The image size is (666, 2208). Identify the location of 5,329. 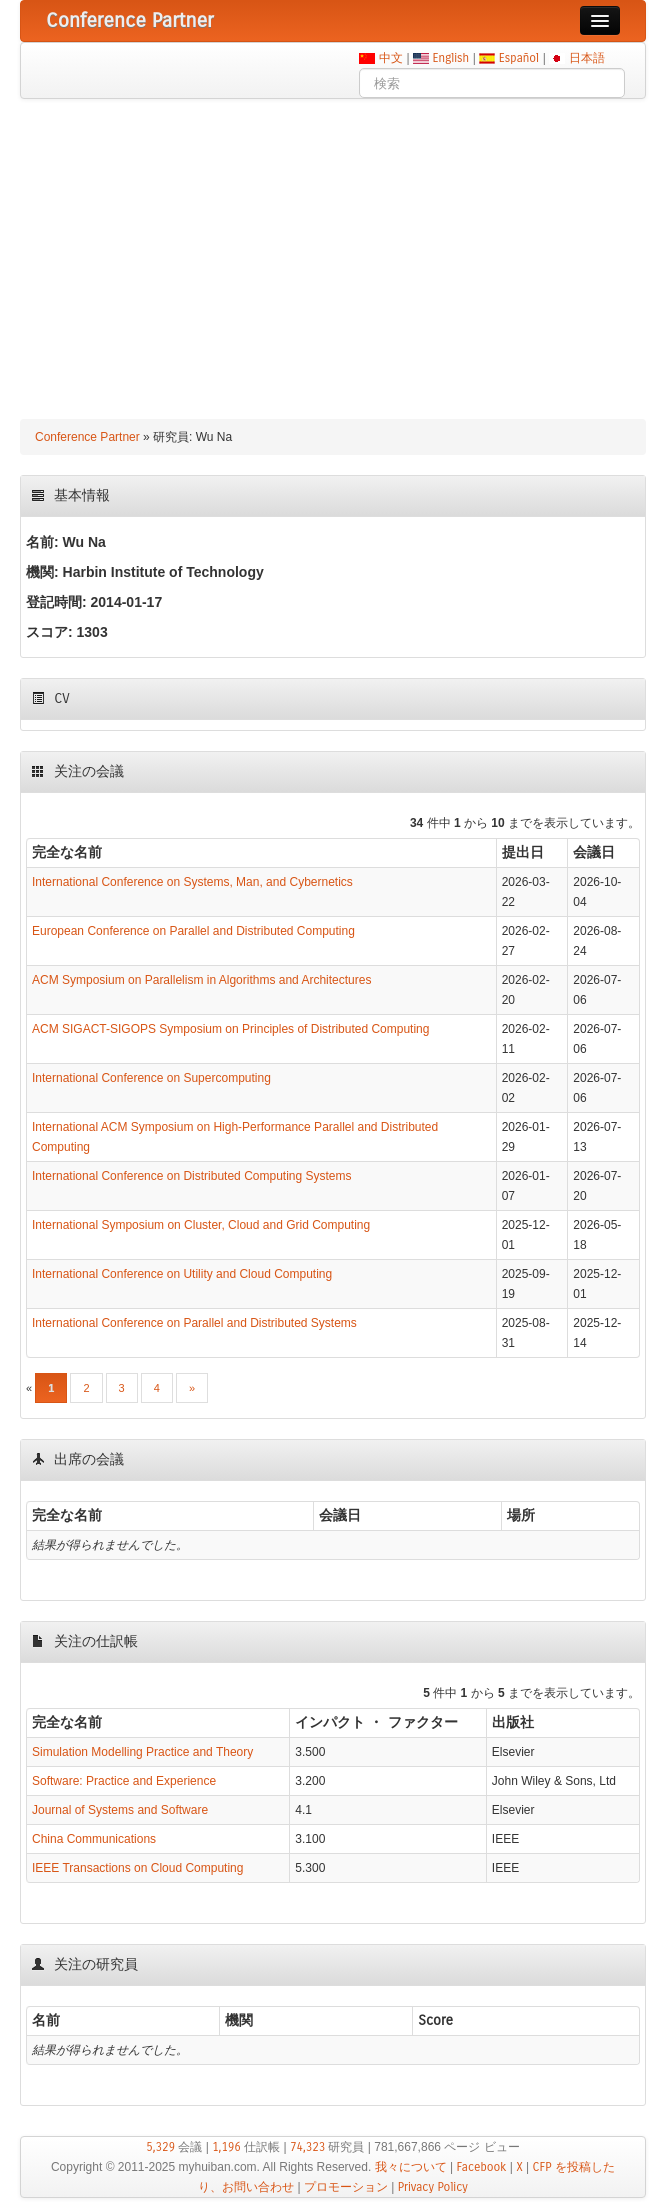
(160, 2147).